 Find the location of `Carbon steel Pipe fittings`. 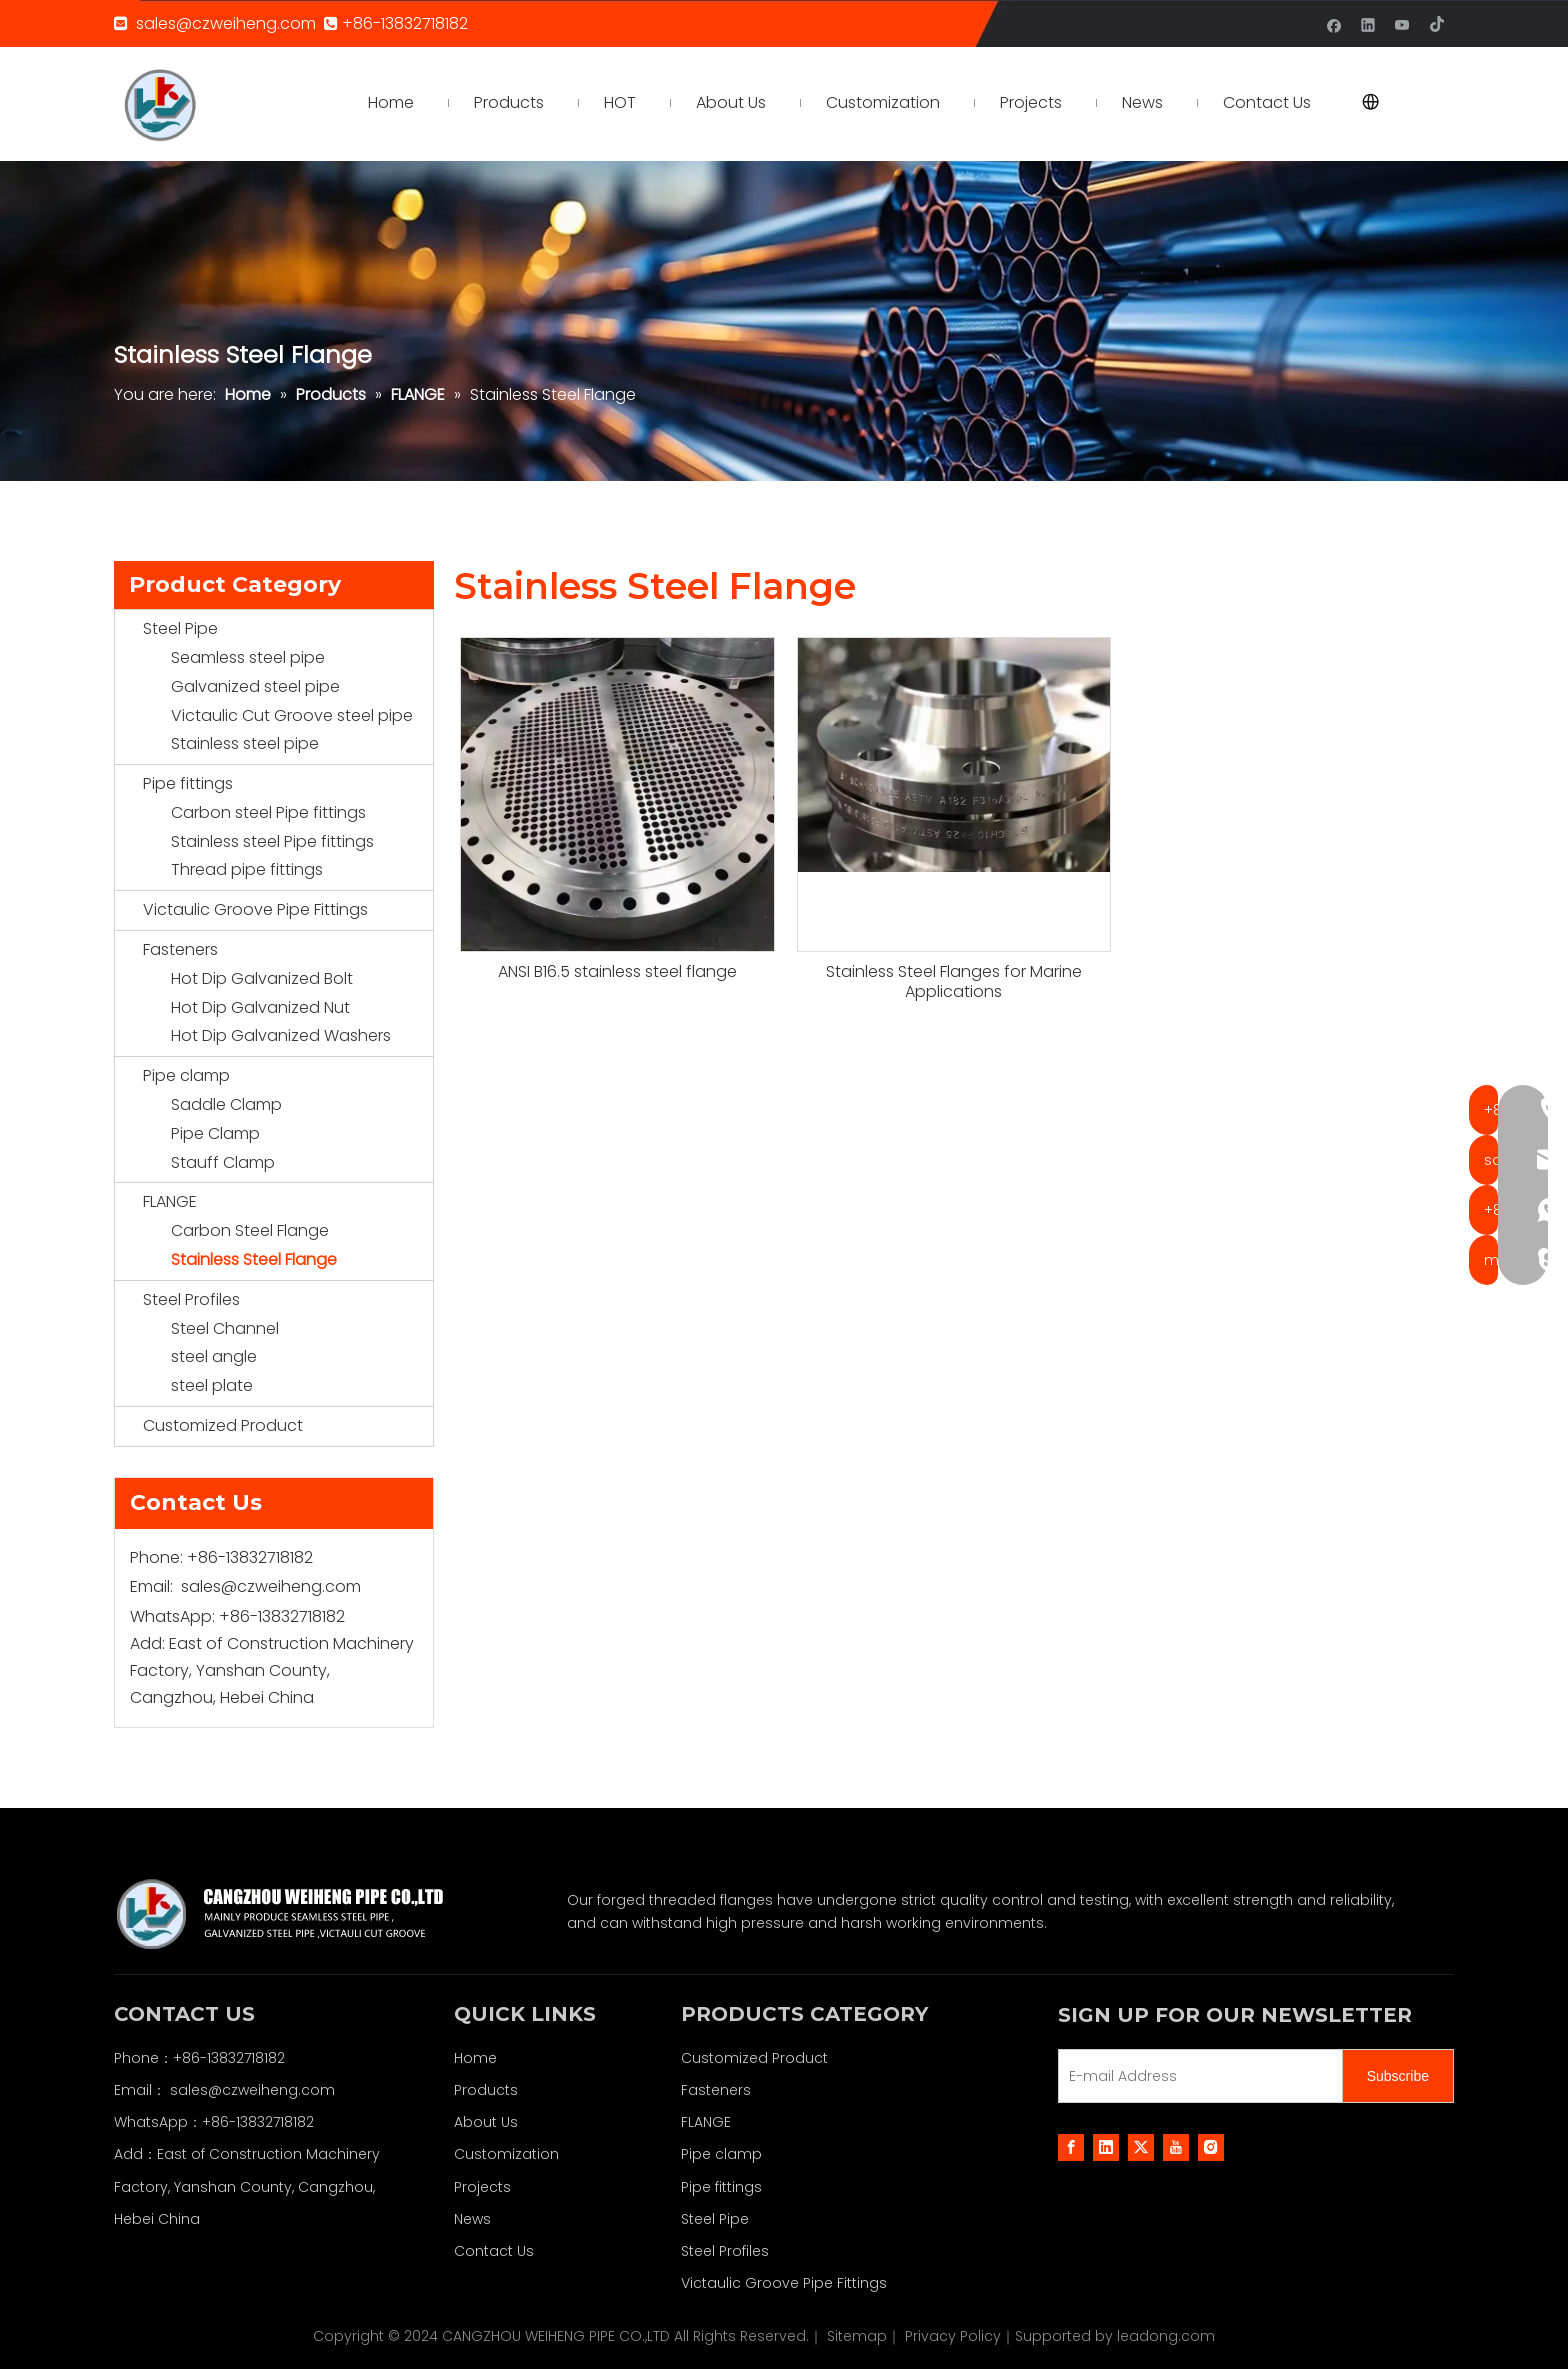

Carbon steel Pipe fittings is located at coordinates (268, 812).